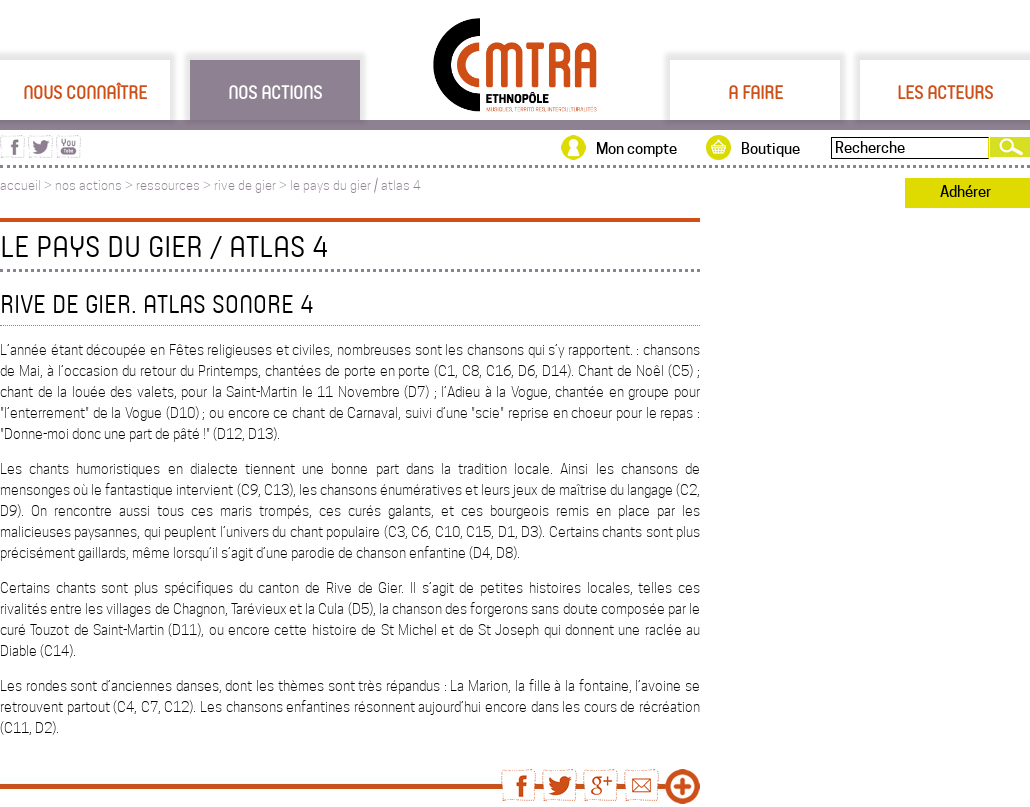  What do you see at coordinates (755, 92) in the screenshot?
I see `A faire` at bounding box center [755, 92].